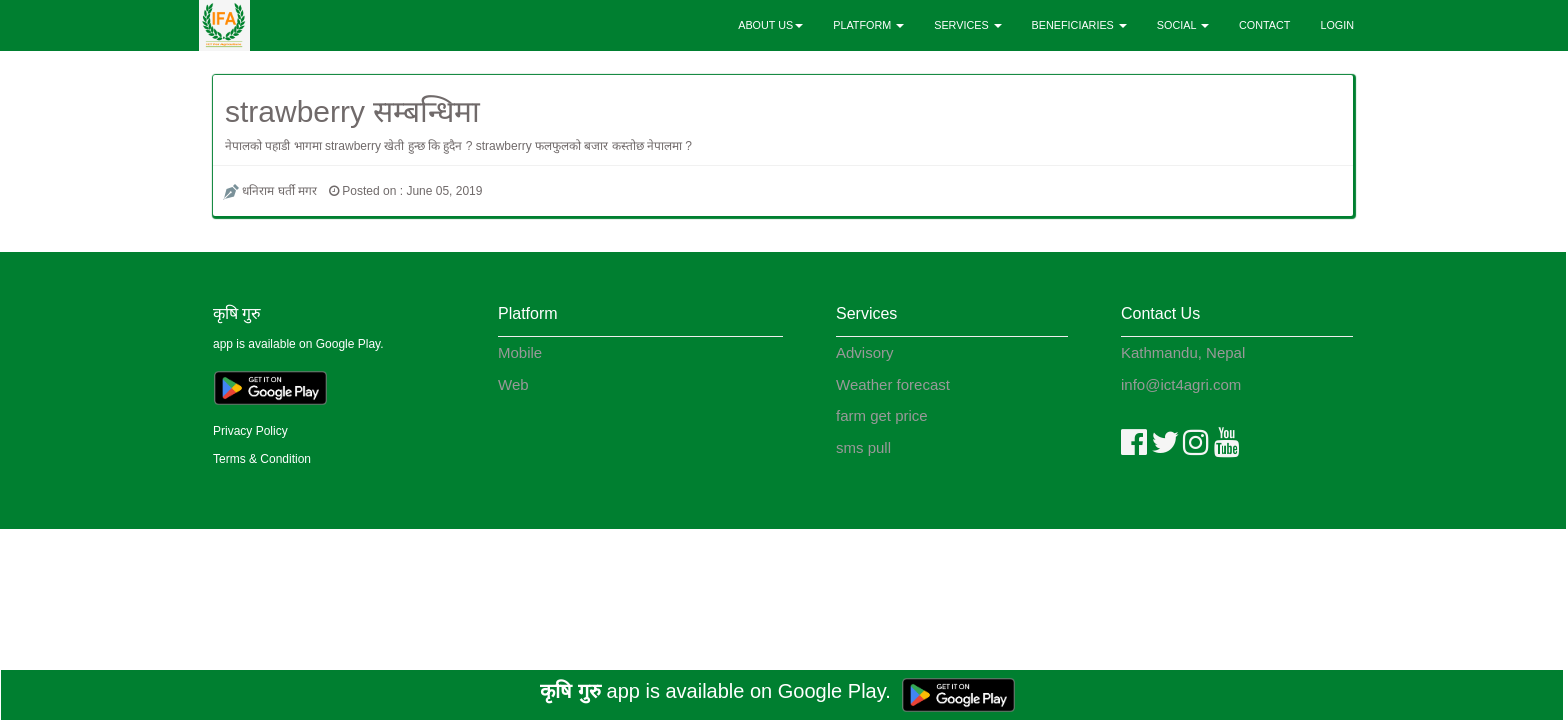 This screenshot has height=720, width=1568. I want to click on BENEFICIARIES, so click(1079, 25).